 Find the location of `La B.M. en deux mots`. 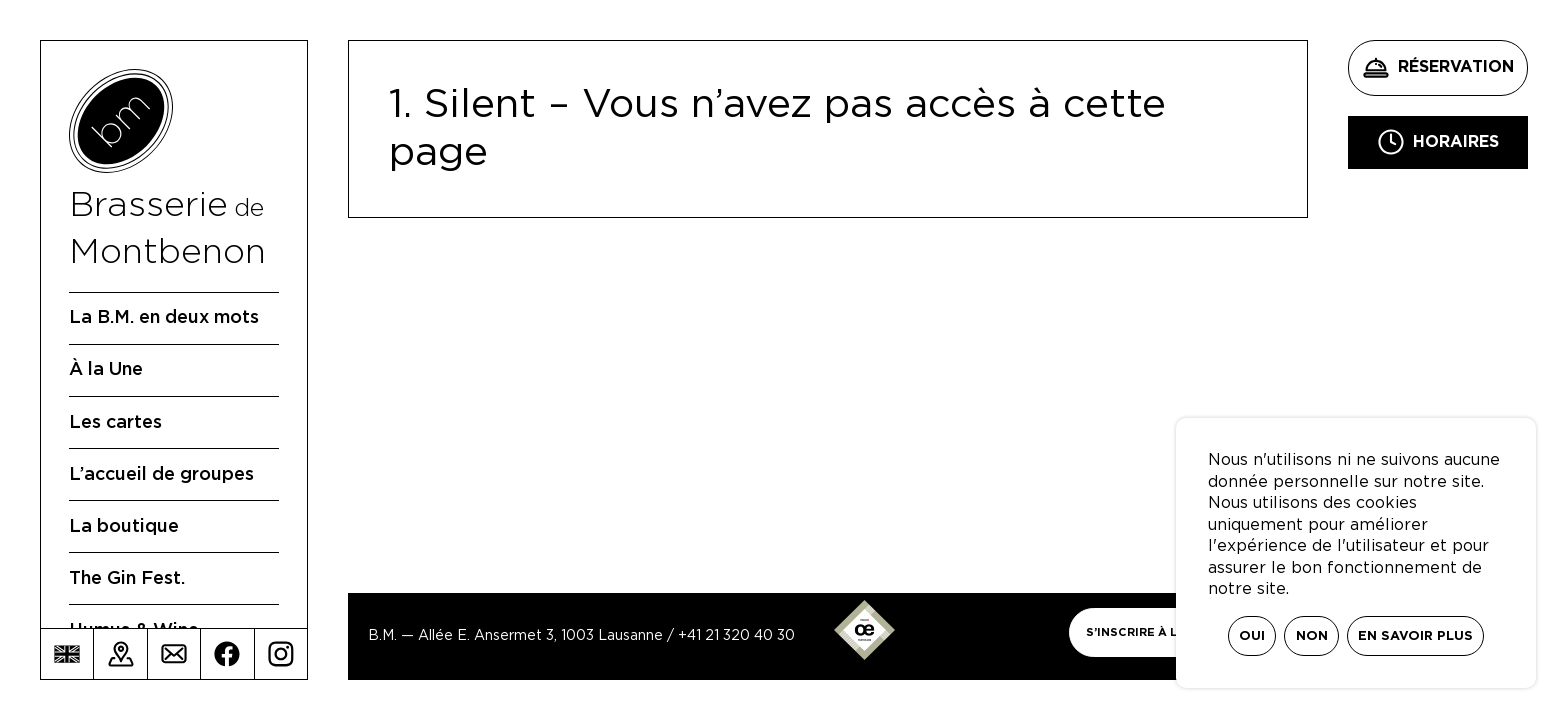

La B.M. en deux mots is located at coordinates (164, 318).